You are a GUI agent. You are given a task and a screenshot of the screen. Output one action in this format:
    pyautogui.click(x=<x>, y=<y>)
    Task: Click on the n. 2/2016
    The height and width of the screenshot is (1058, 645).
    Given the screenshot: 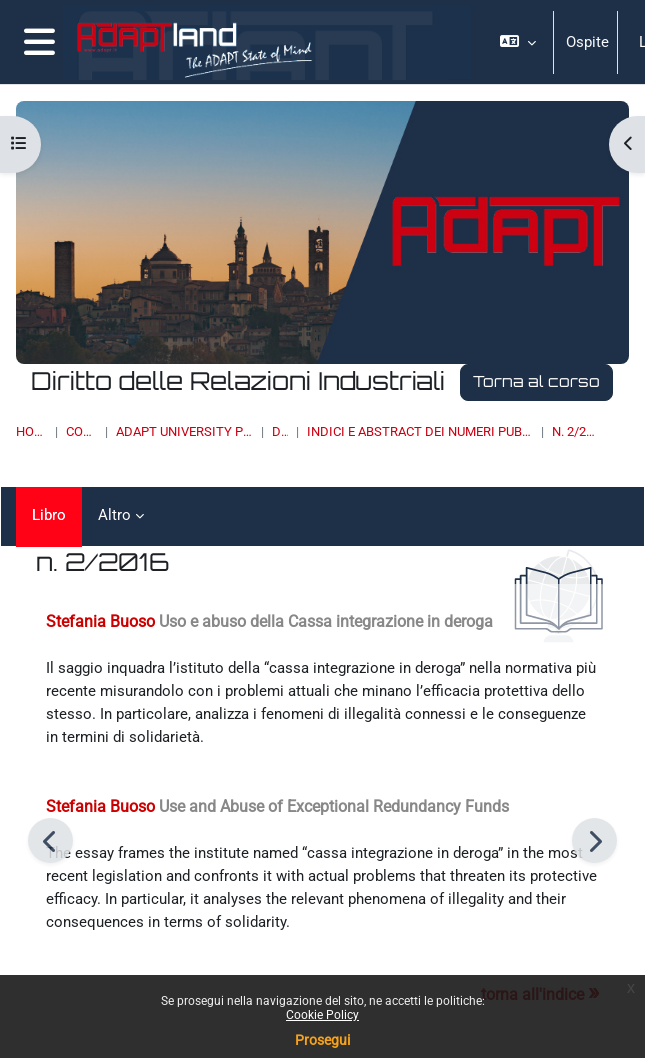 What is the action you would take?
    pyautogui.click(x=575, y=431)
    